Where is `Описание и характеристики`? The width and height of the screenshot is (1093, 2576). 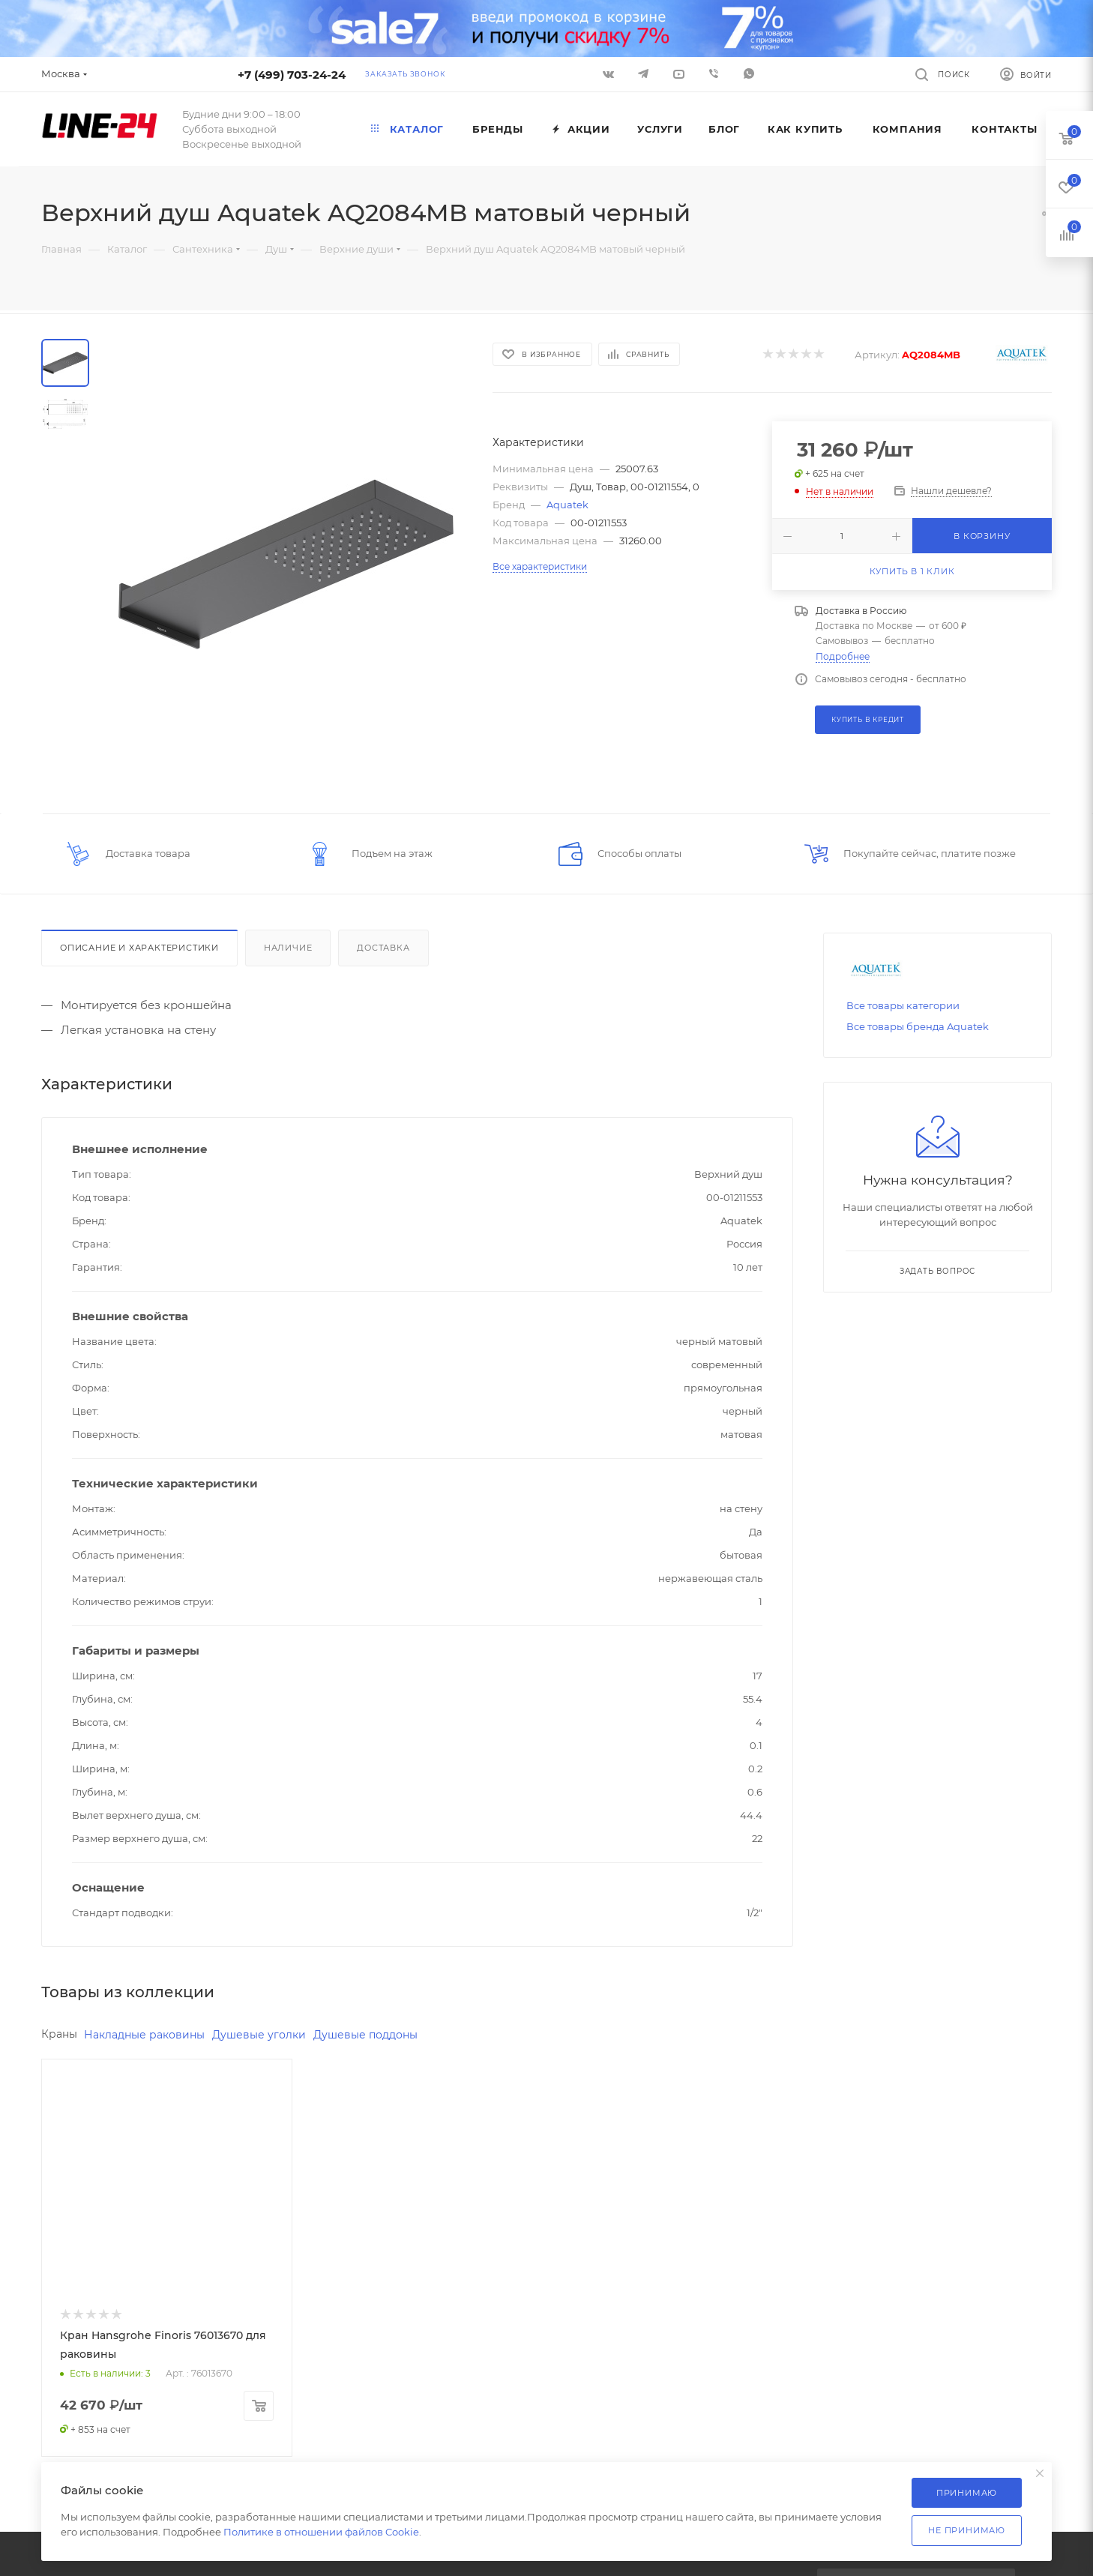 Описание и характеристики is located at coordinates (139, 947).